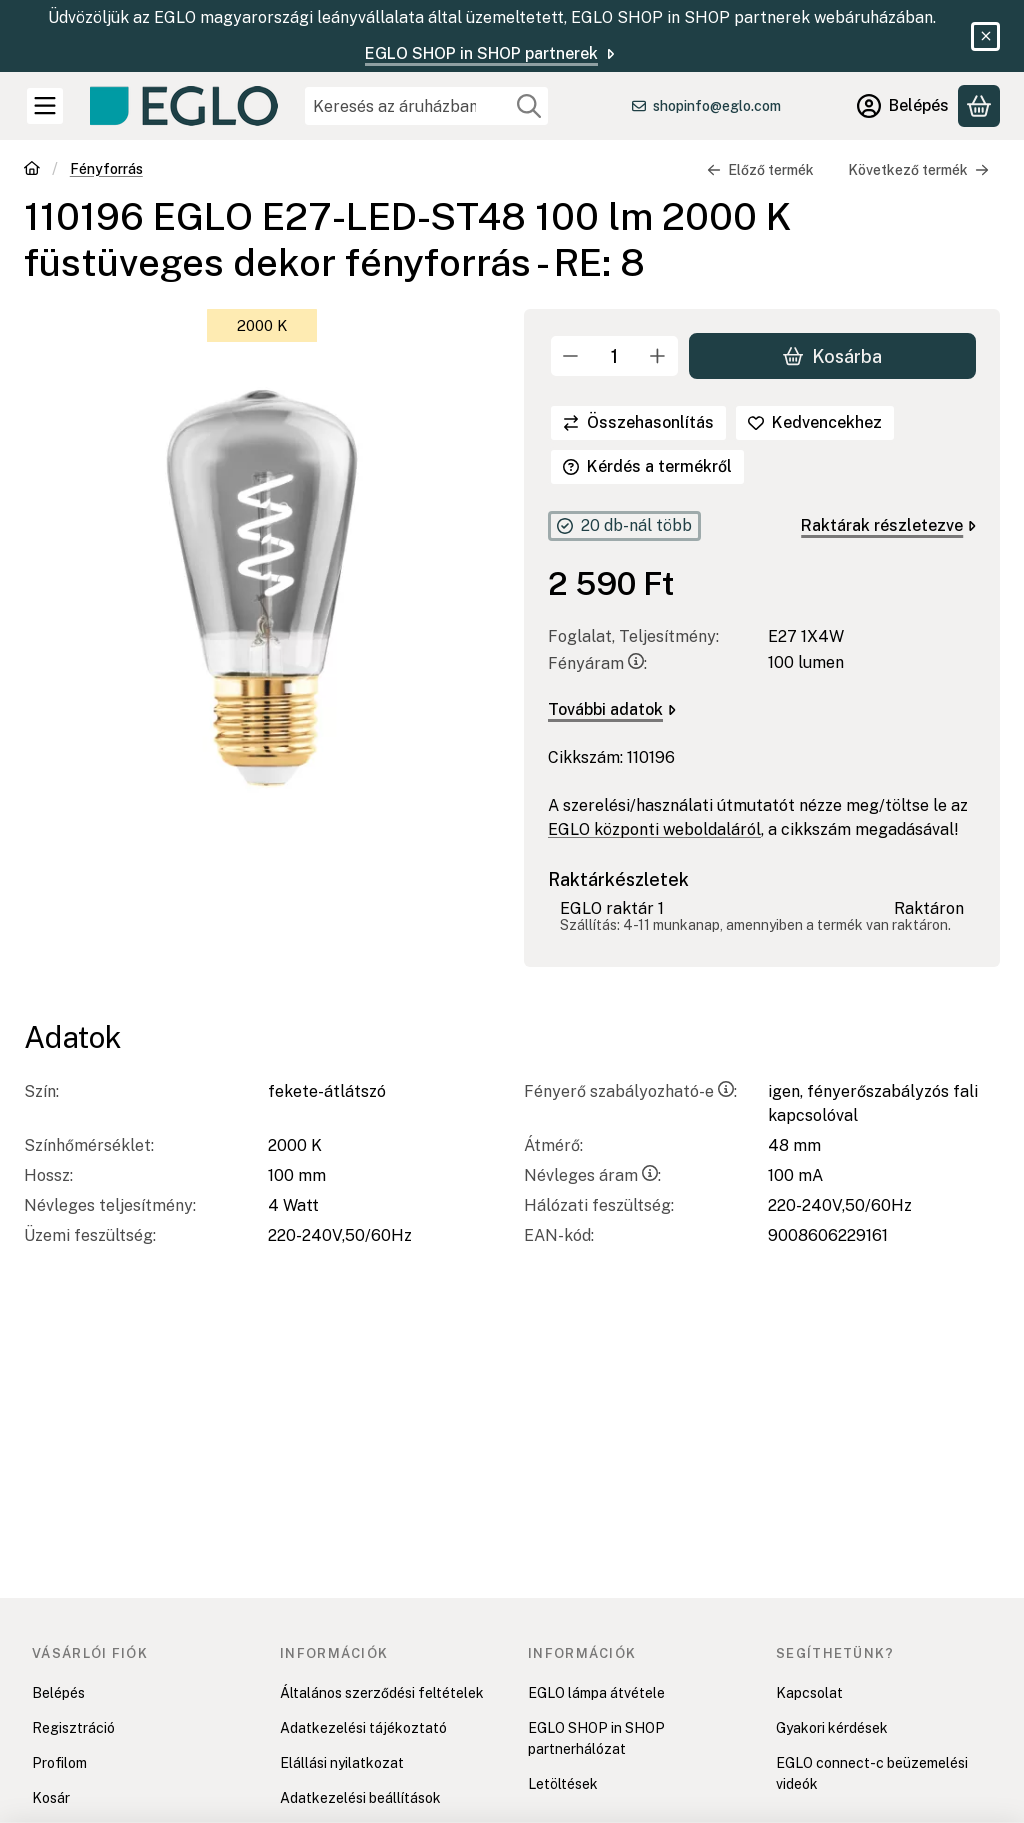 The image size is (1024, 1823). I want to click on Kérdés a termékről, so click(647, 466).